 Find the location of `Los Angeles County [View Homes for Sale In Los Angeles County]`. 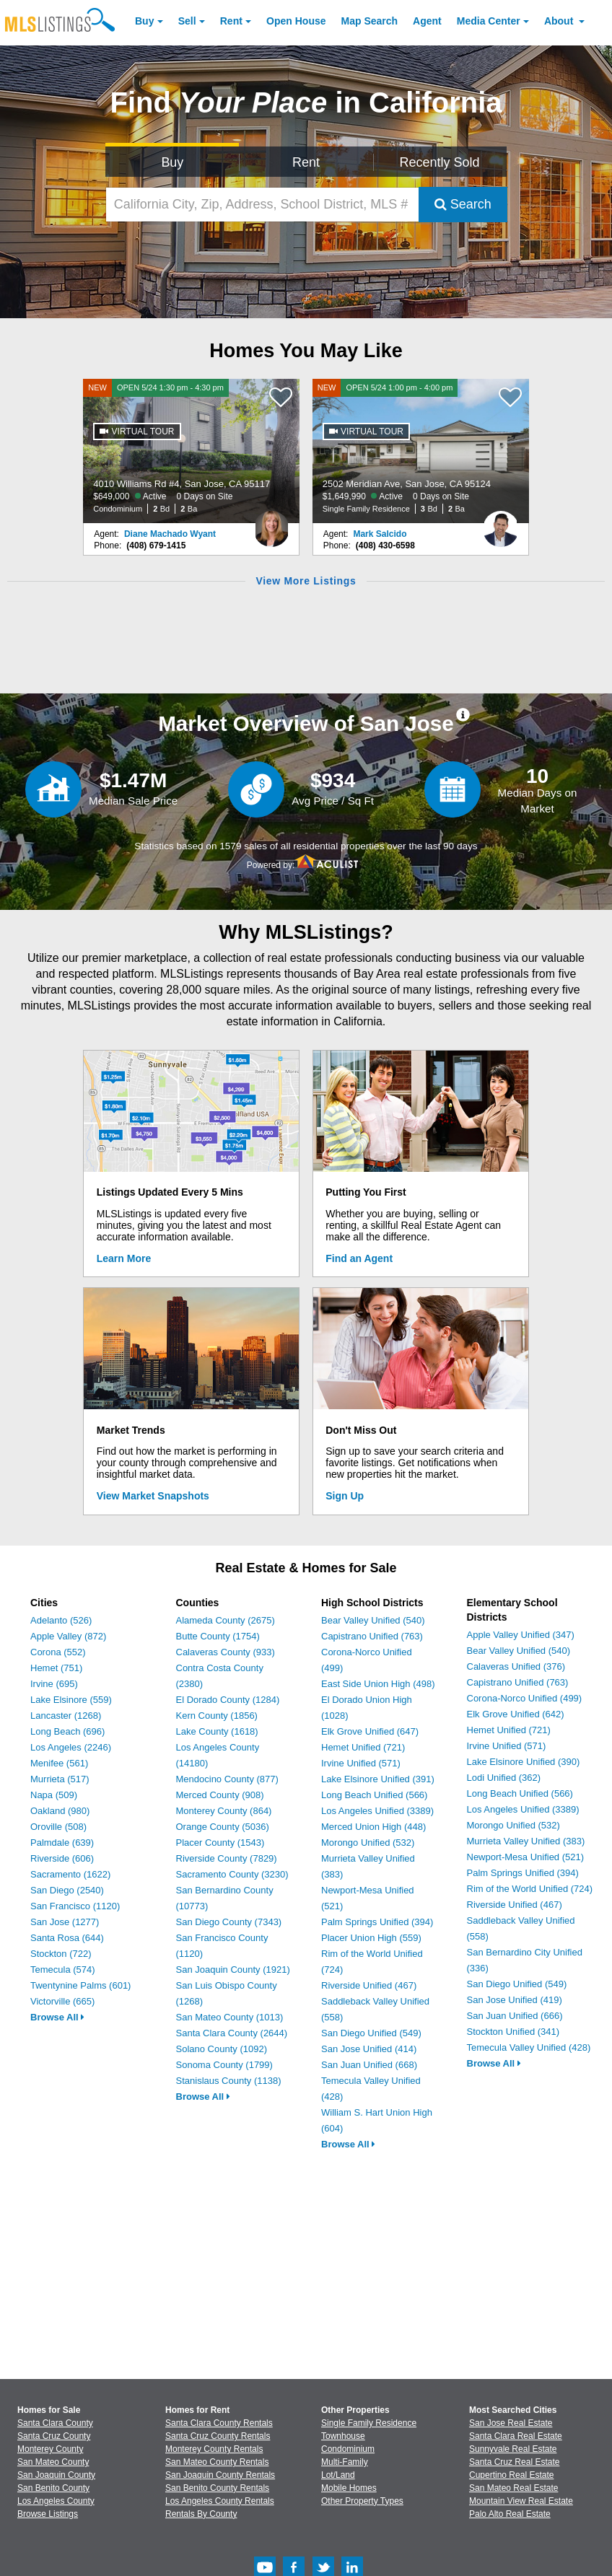

Los Angeles County [View Homes for Sale In Los Angeles County] is located at coordinates (56, 2501).